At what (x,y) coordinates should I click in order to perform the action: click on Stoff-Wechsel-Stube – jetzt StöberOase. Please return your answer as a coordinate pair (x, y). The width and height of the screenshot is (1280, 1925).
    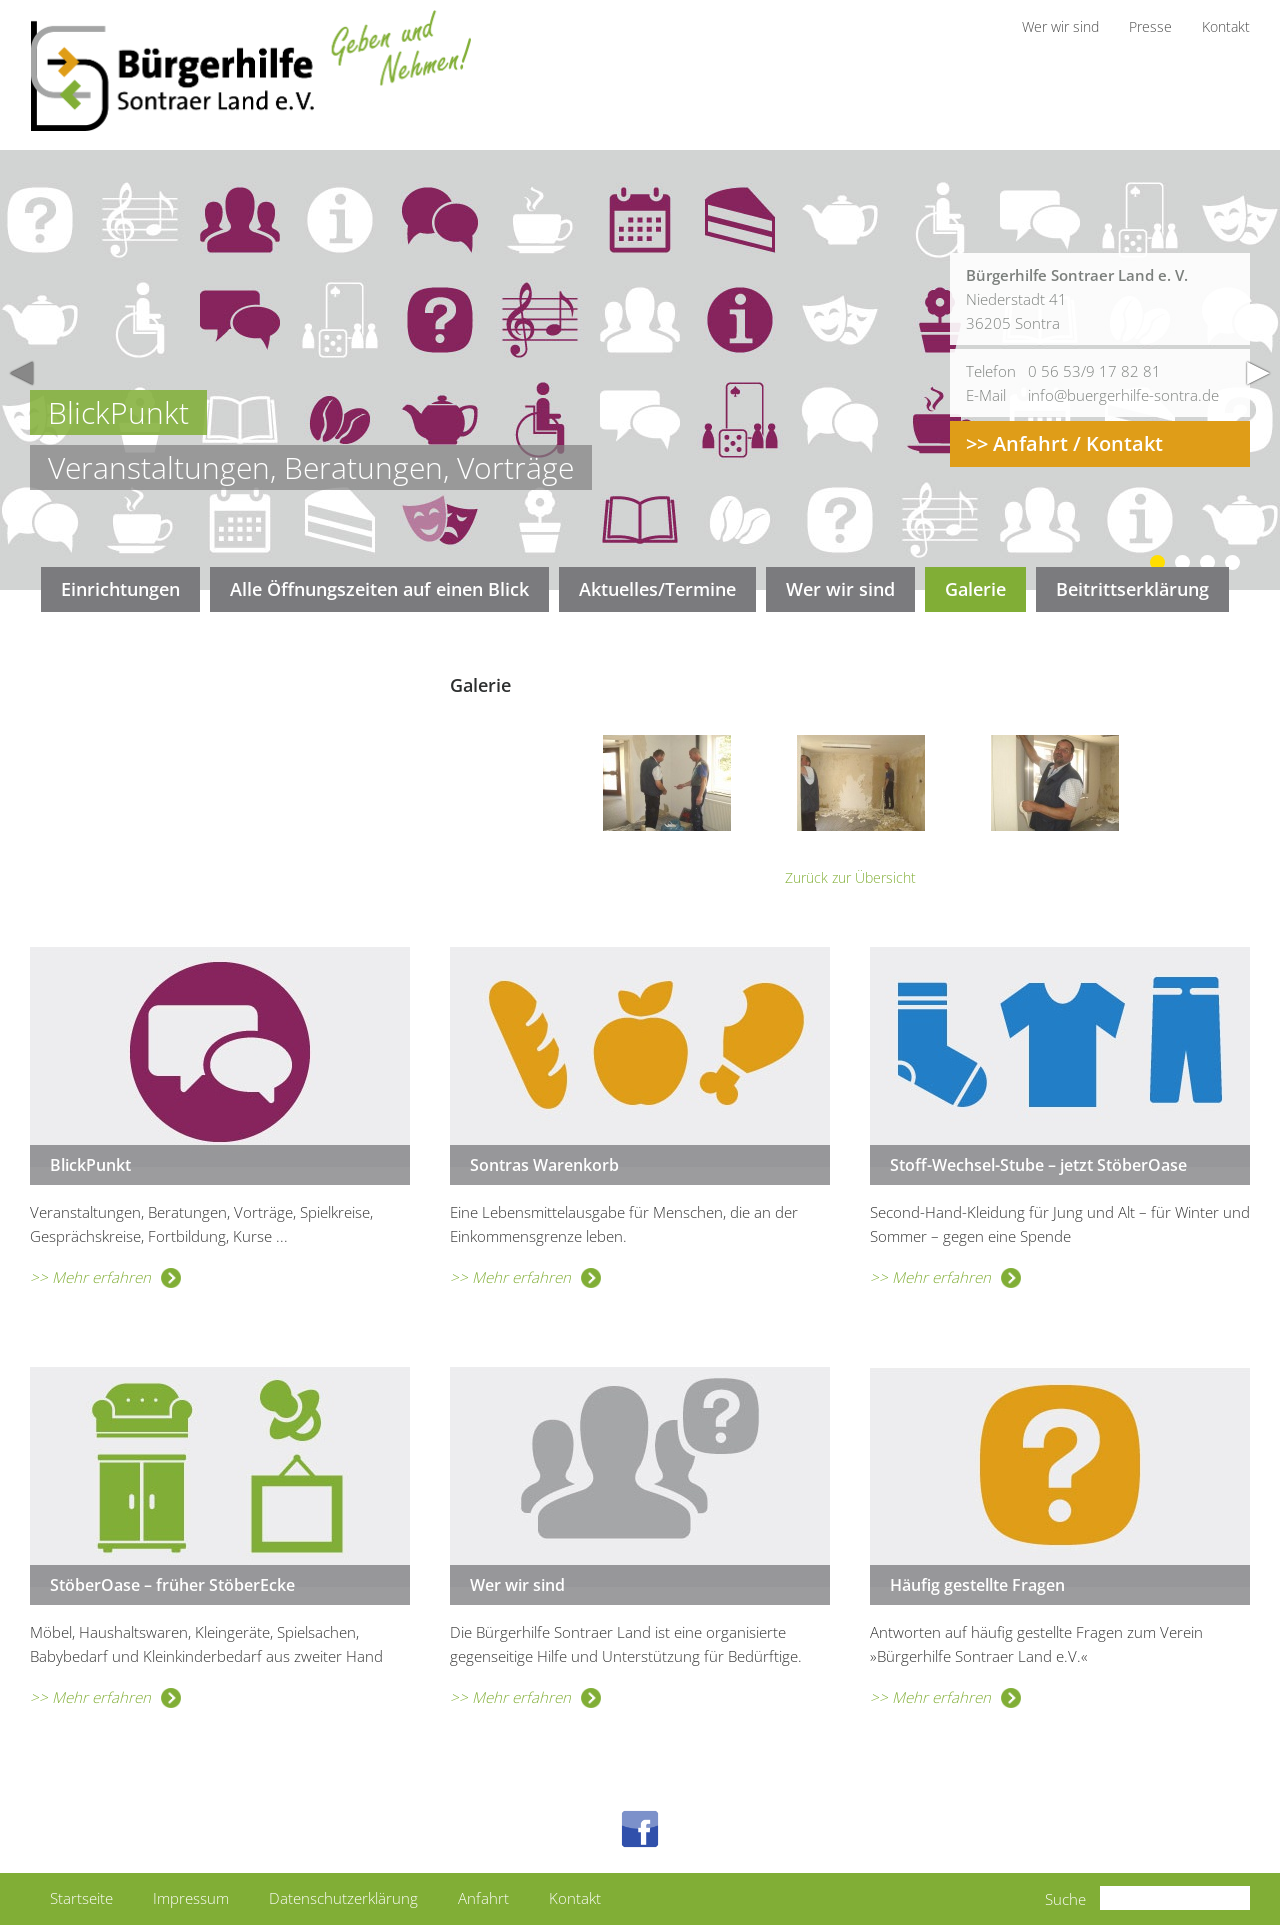
    Looking at the image, I should click on (1038, 1165).